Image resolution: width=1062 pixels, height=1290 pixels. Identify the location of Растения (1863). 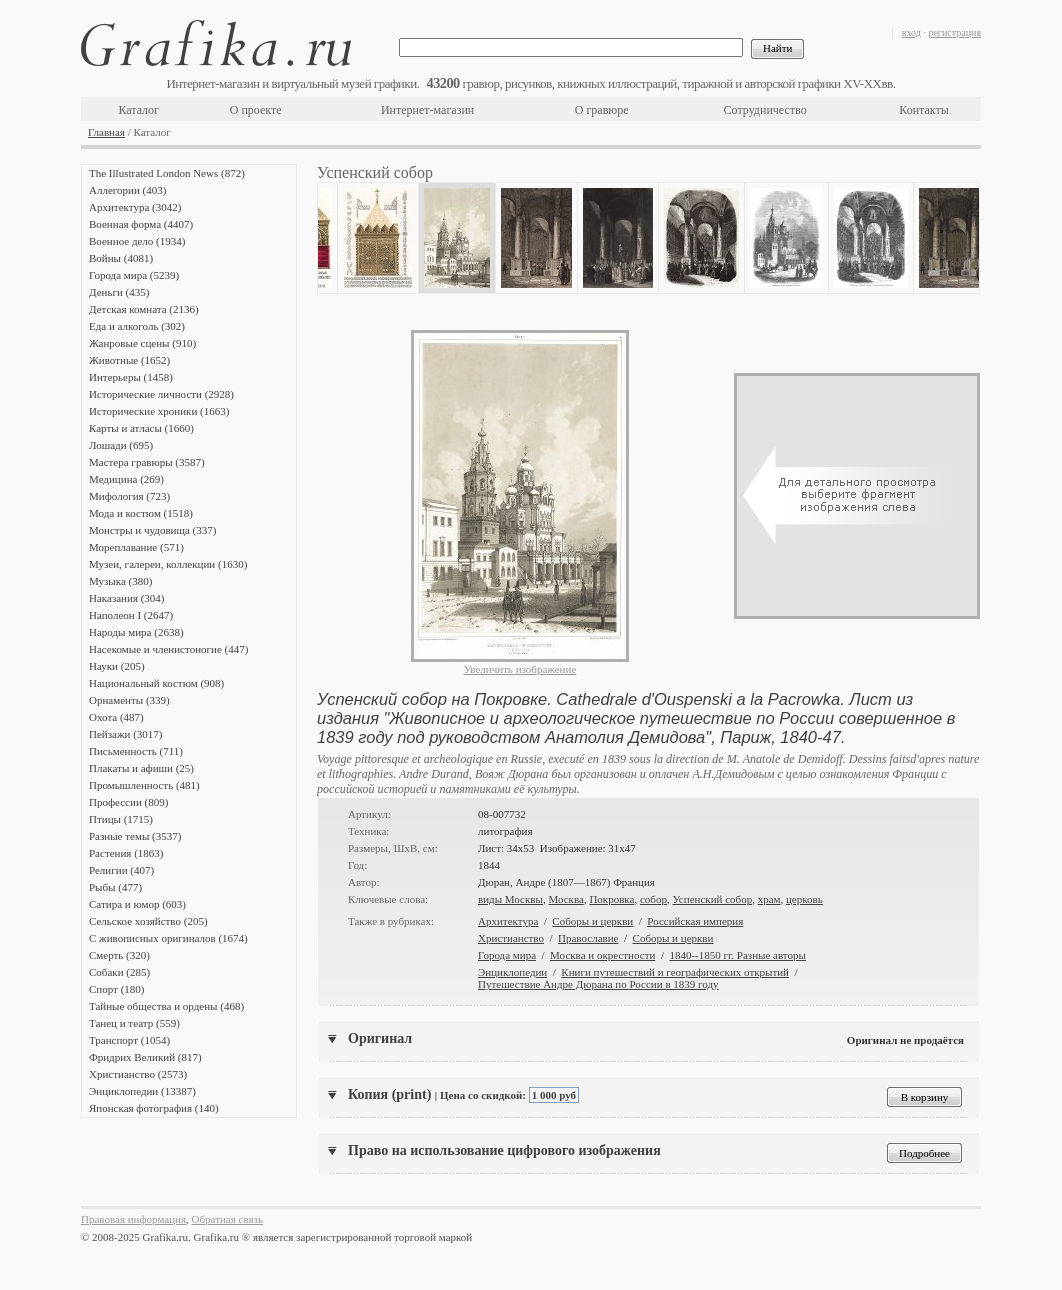
(126, 853).